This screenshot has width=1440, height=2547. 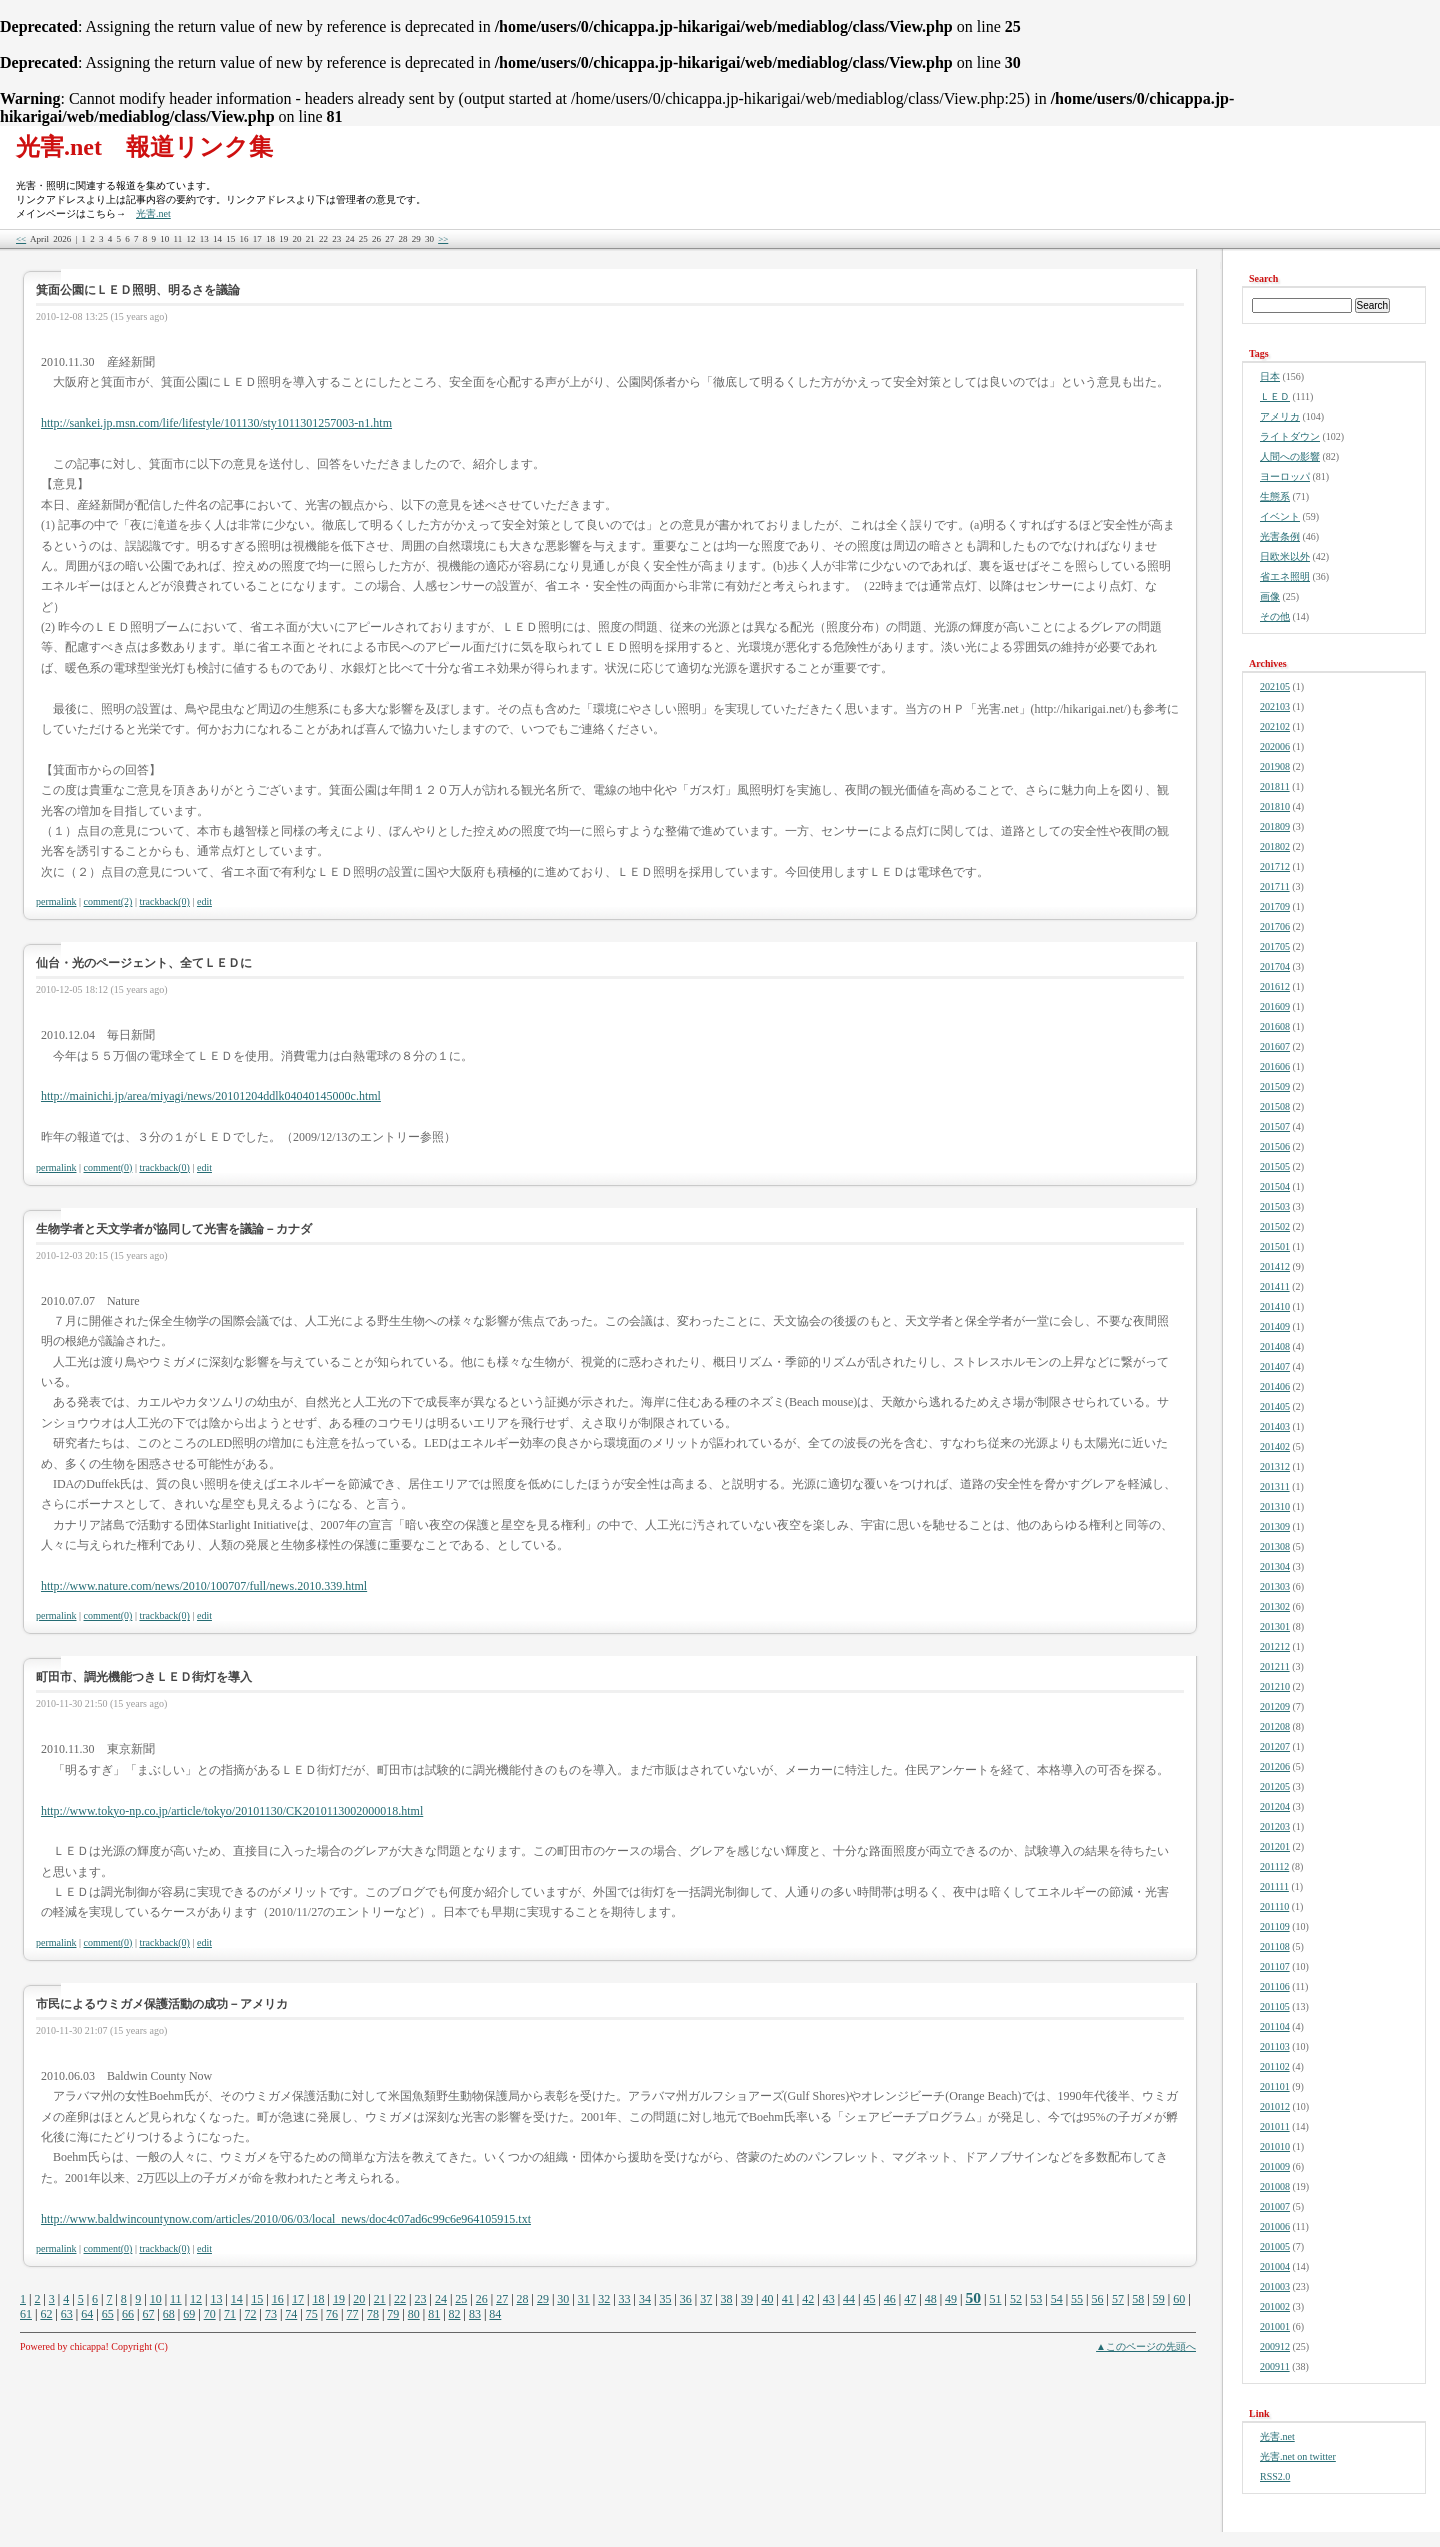 I want to click on 201402, so click(x=1275, y=1446).